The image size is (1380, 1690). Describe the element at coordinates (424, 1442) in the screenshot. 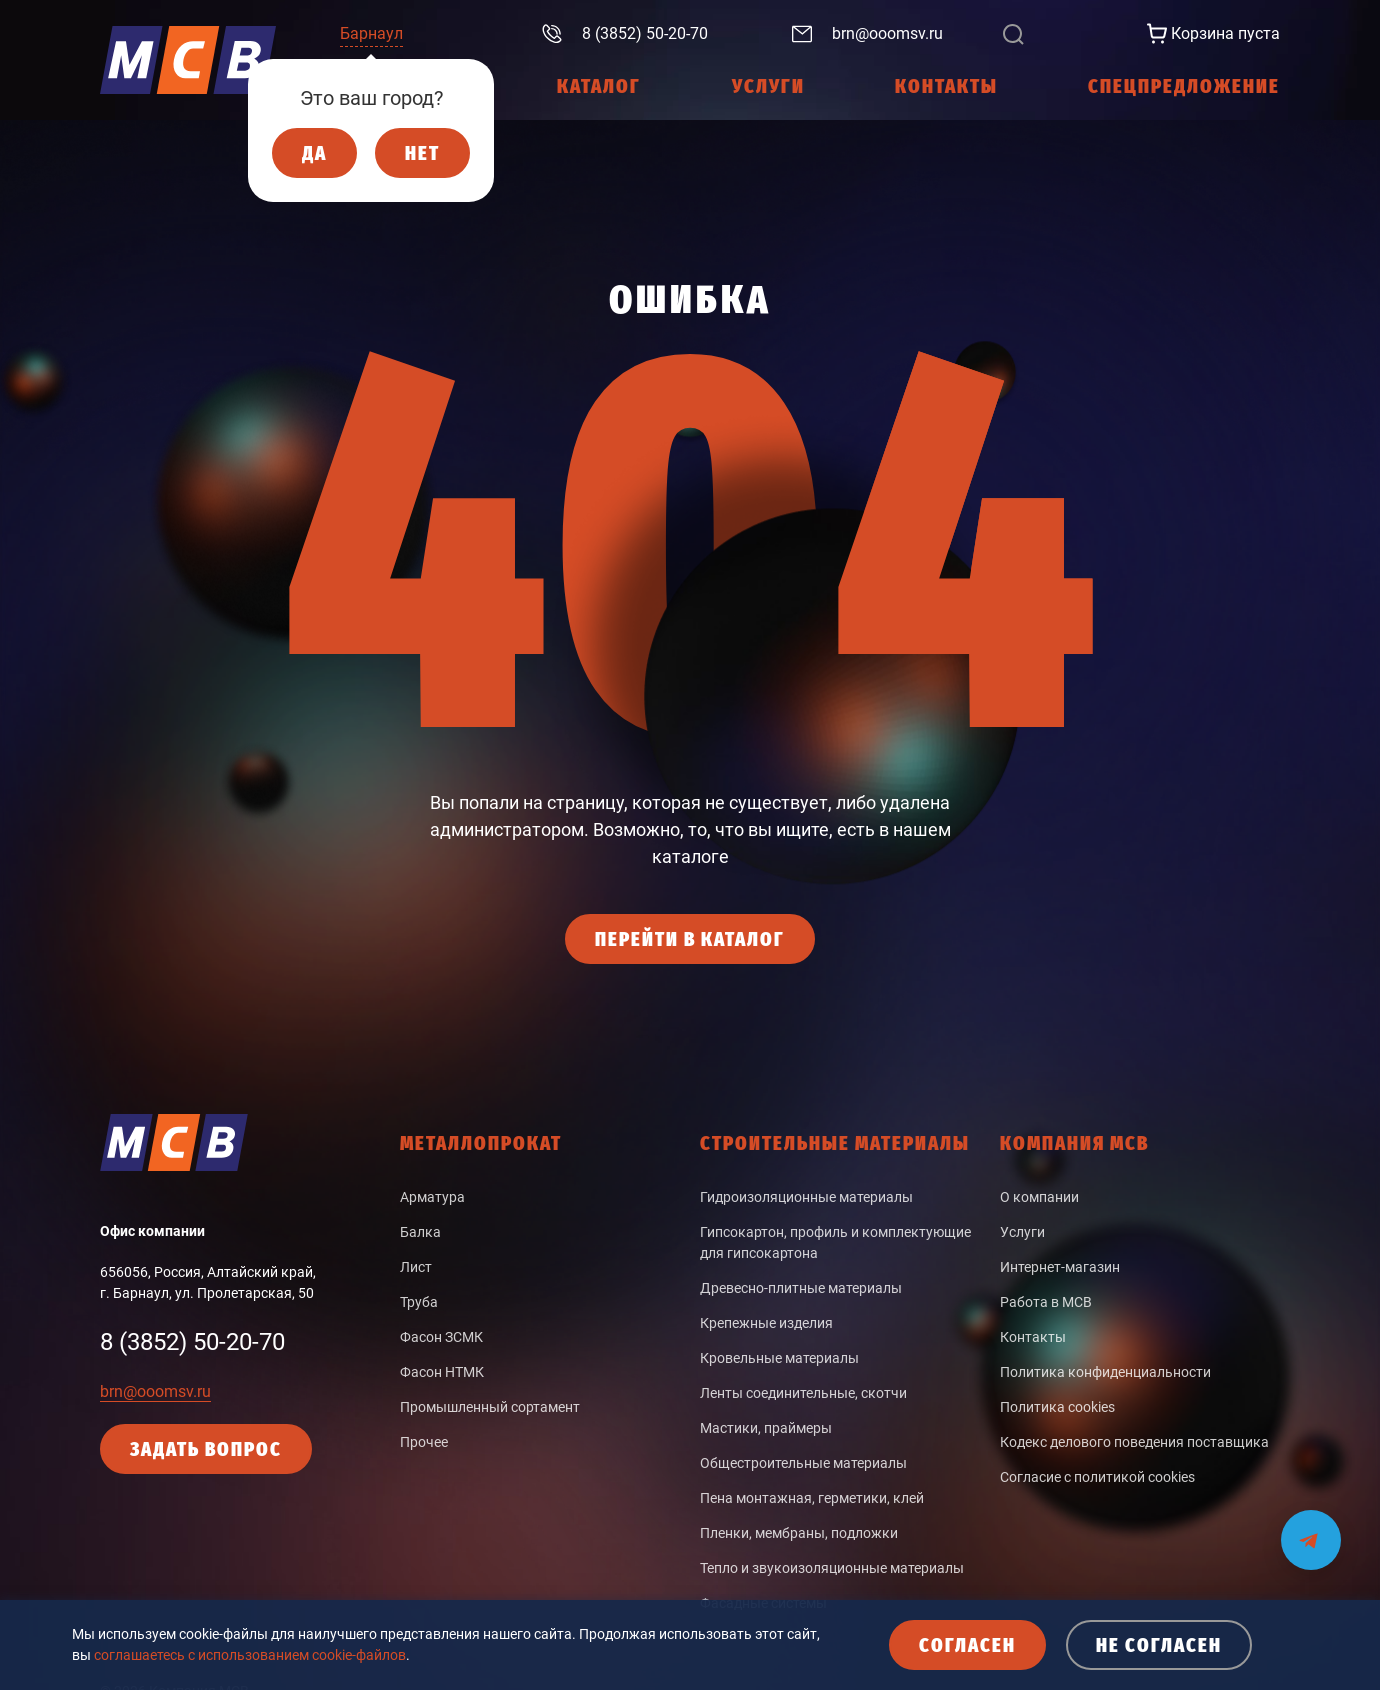

I see `Прочее` at that location.